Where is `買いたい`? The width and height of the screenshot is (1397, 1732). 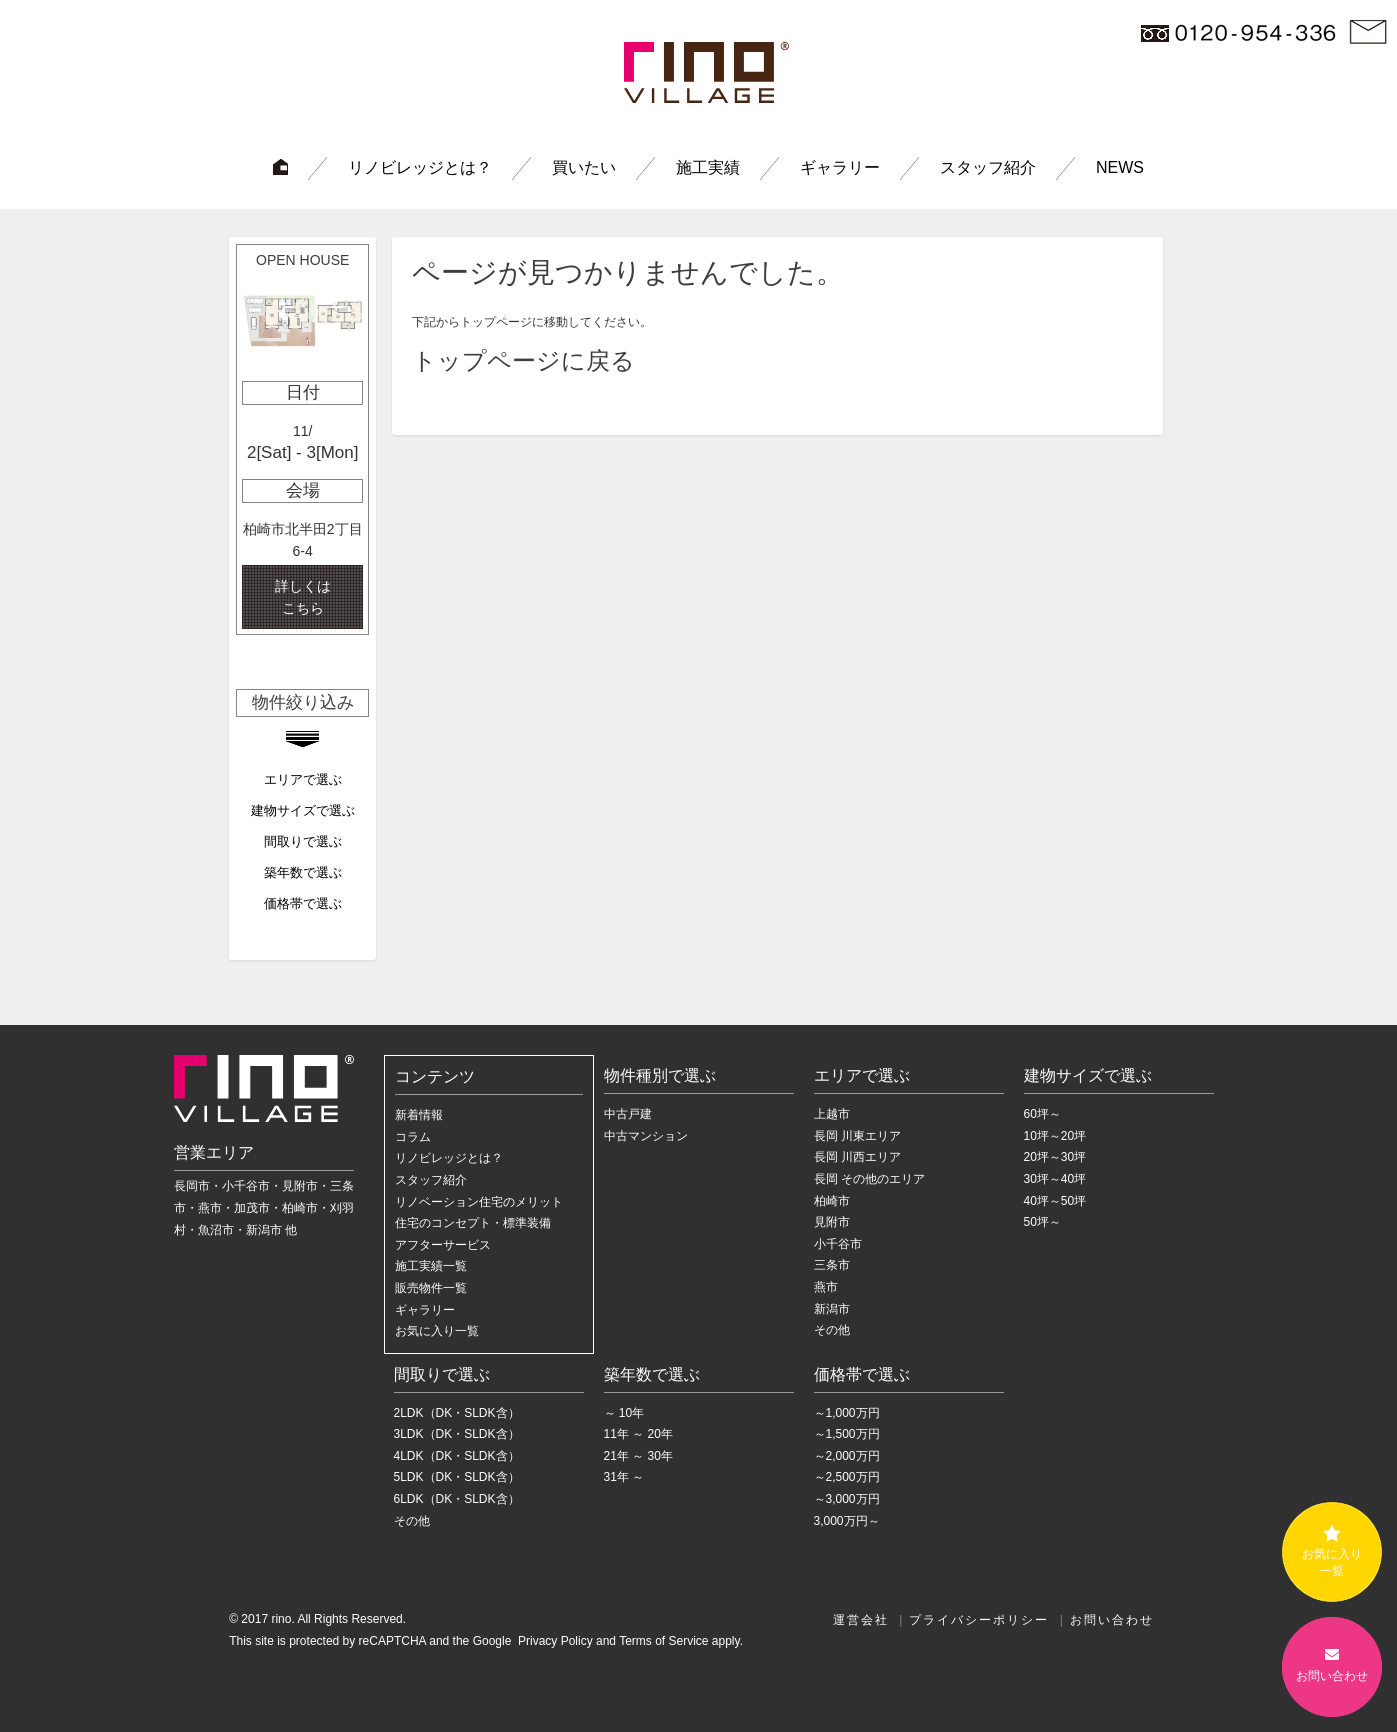 買いたい is located at coordinates (584, 167).